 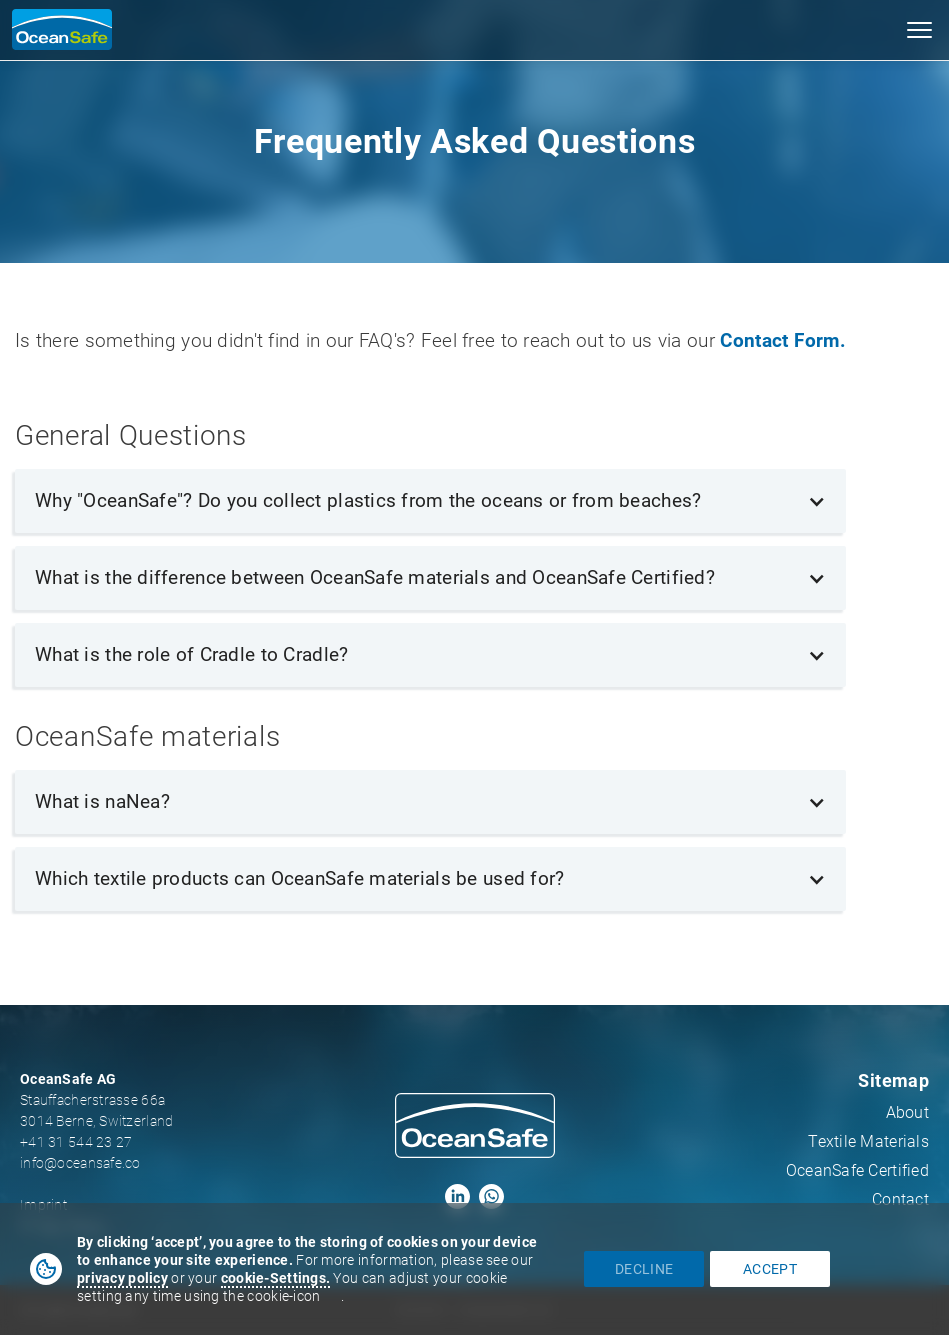 I want to click on Textile Materials, so click(x=868, y=1141).